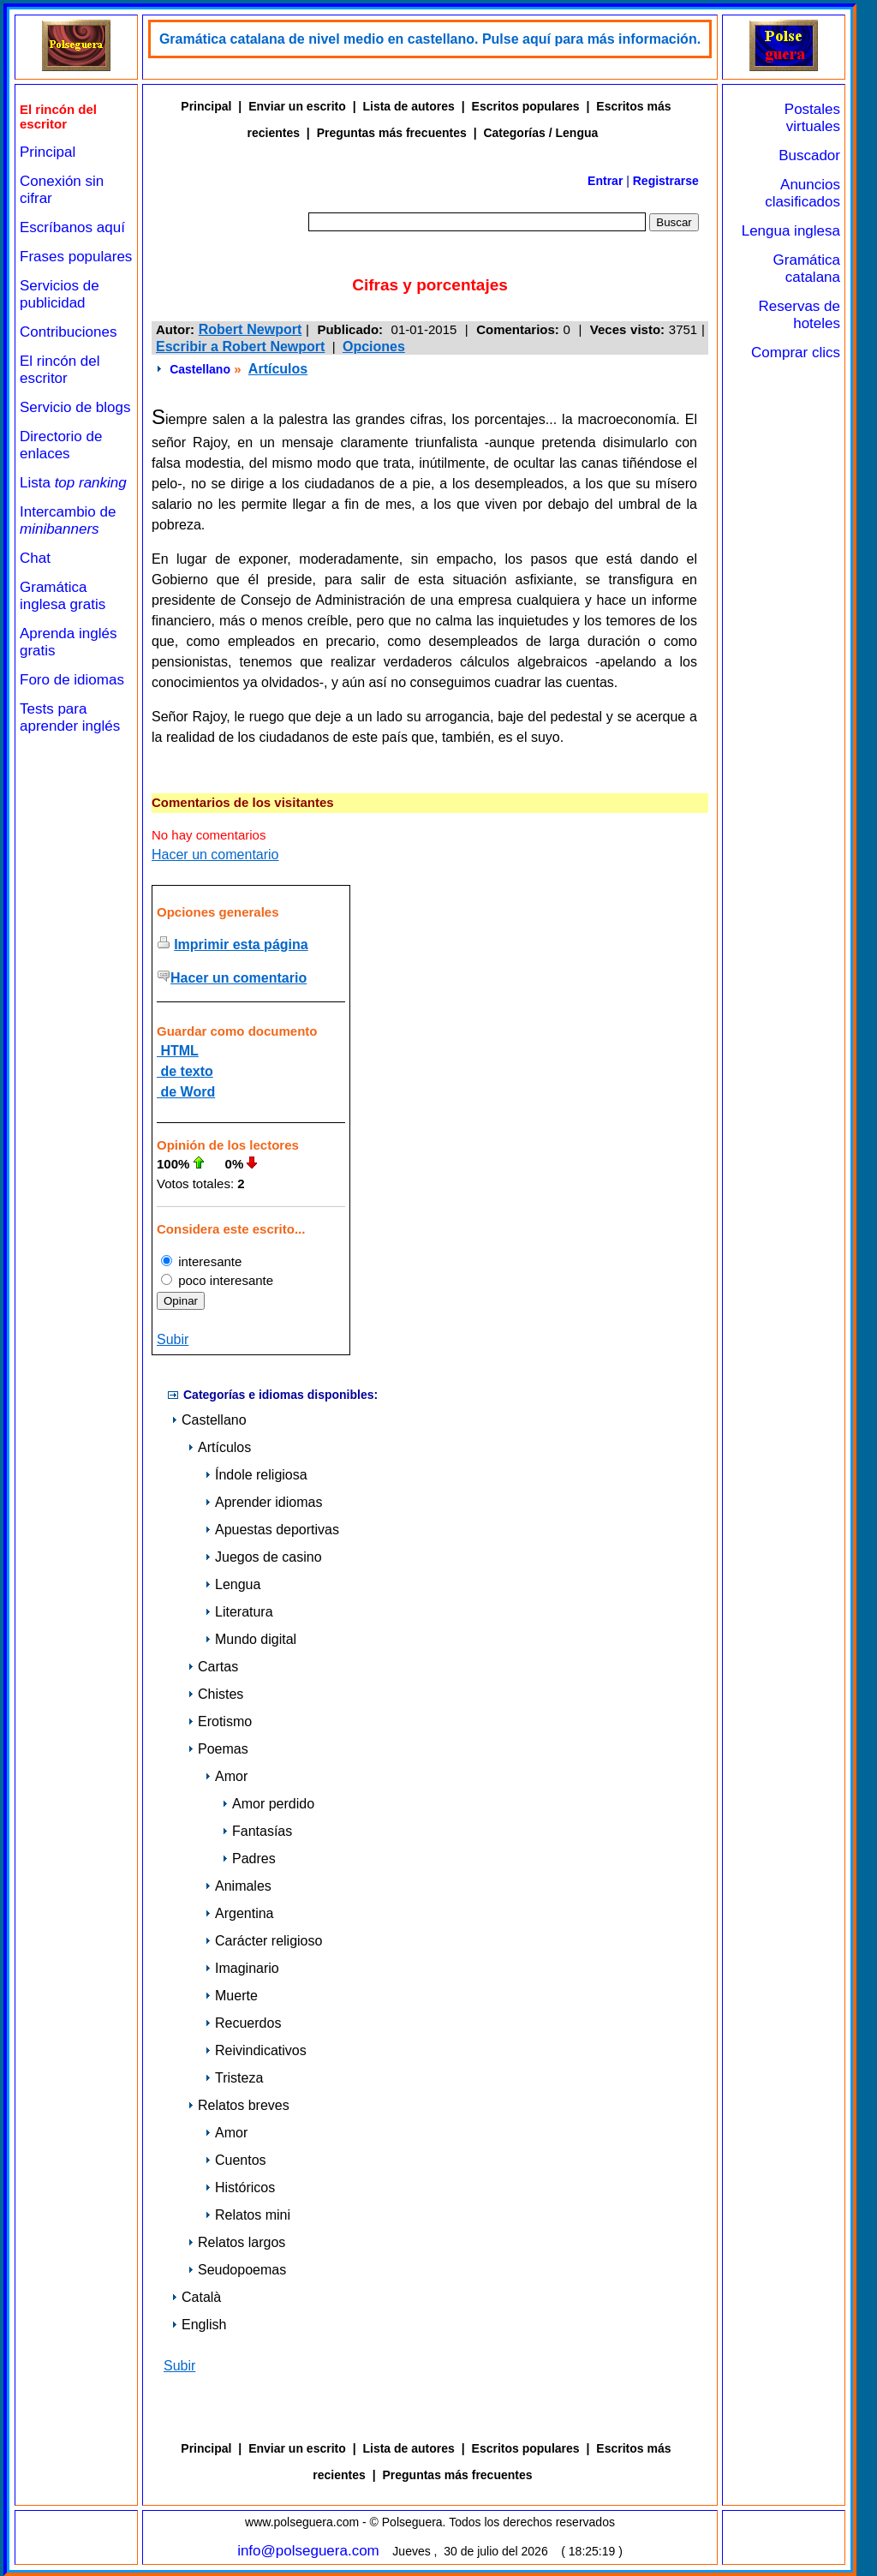  Describe the element at coordinates (75, 407) in the screenshot. I see `Servicio de blogs` at that location.